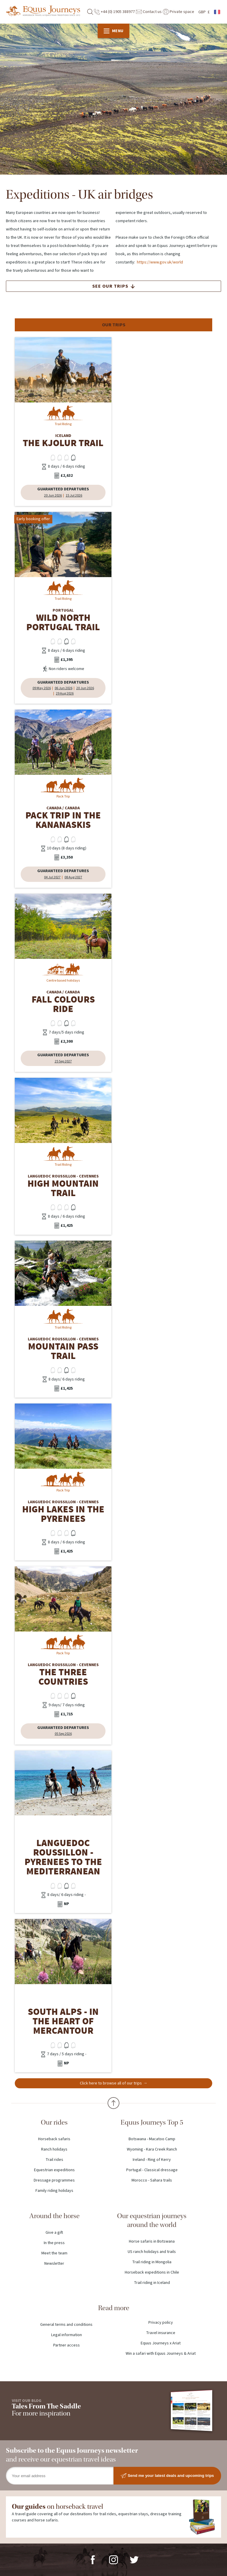 The image size is (227, 2576). What do you see at coordinates (160, 262) in the screenshot?
I see `https://www.gov.uk/world` at bounding box center [160, 262].